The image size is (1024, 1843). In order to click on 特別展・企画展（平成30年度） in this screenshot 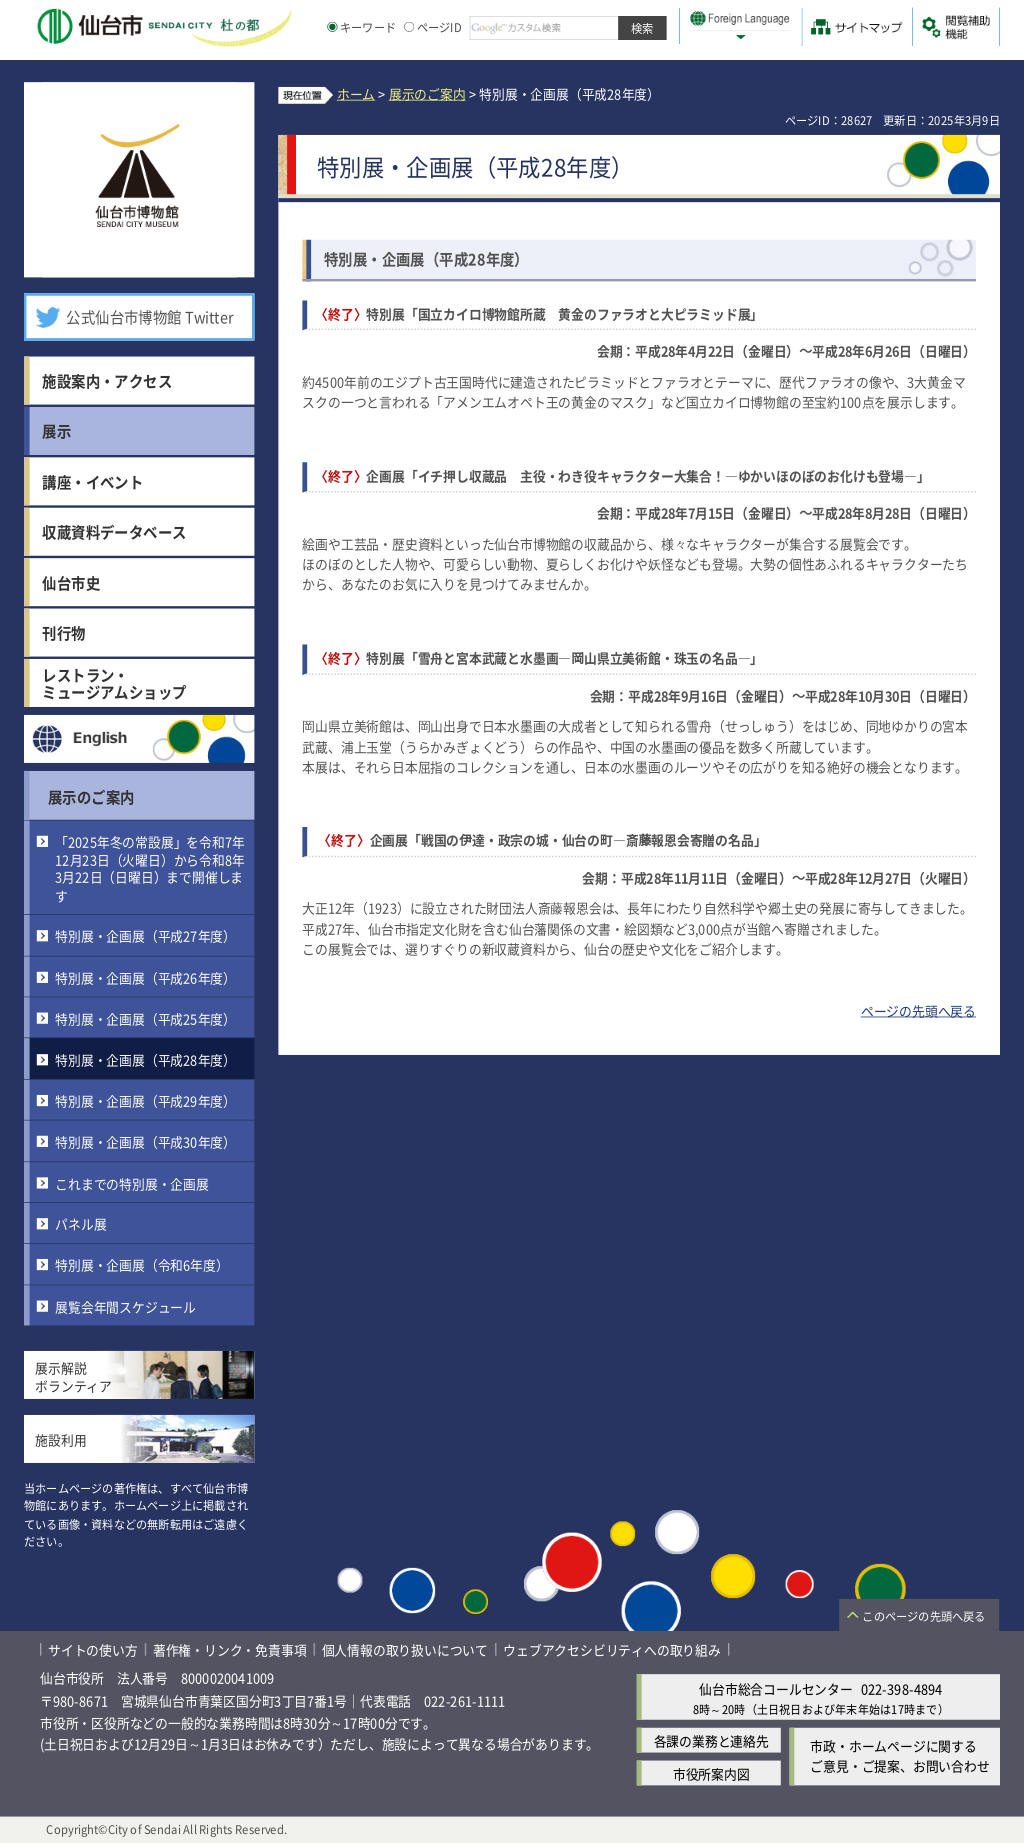, I will do `click(145, 1141)`.